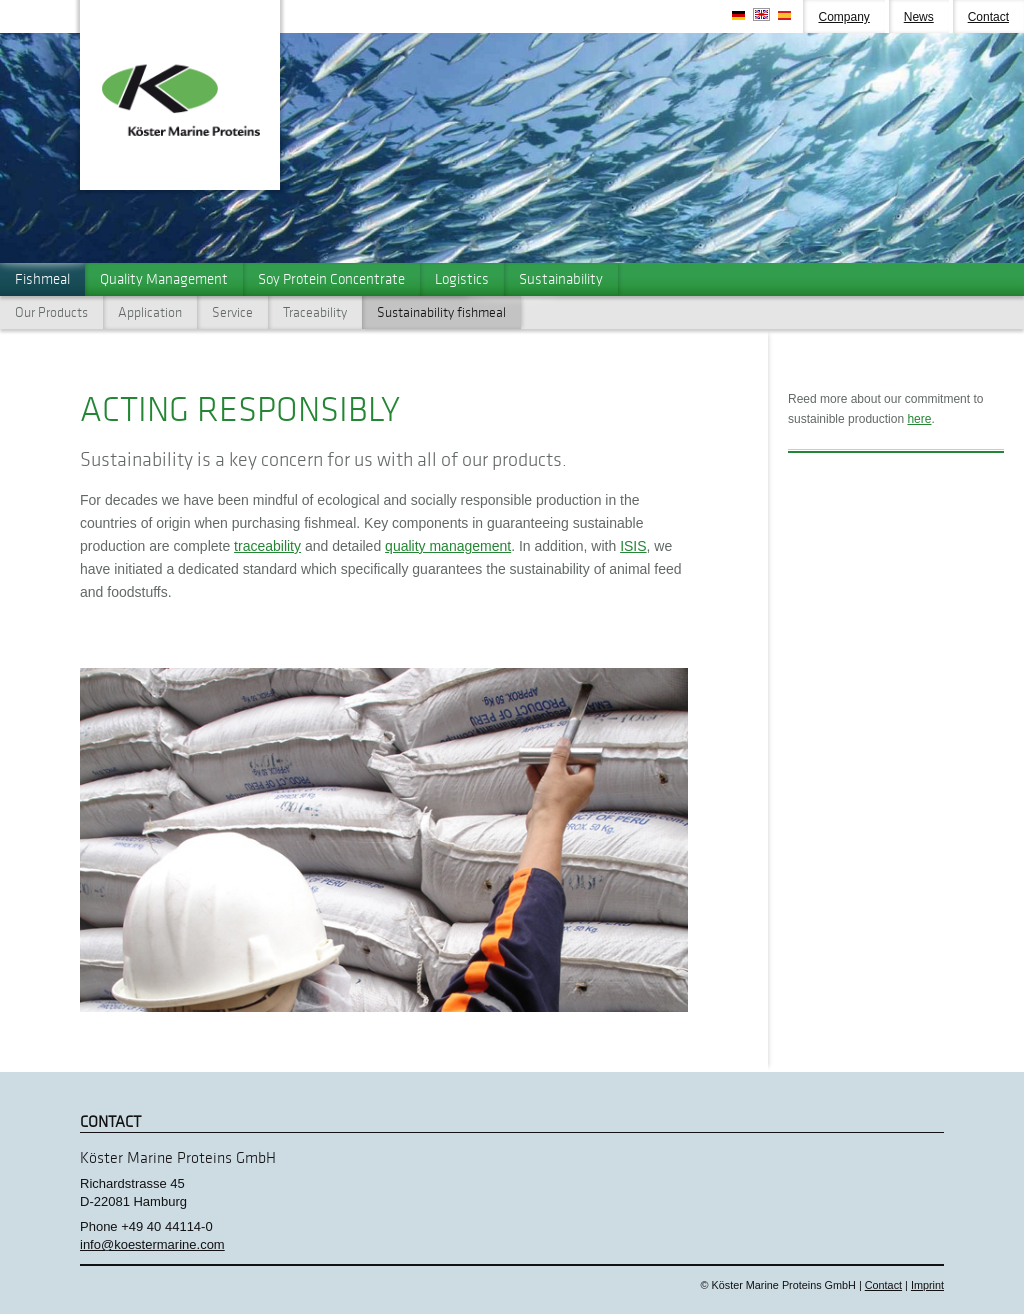 This screenshot has height=1314, width=1024. I want to click on here, so click(919, 419).